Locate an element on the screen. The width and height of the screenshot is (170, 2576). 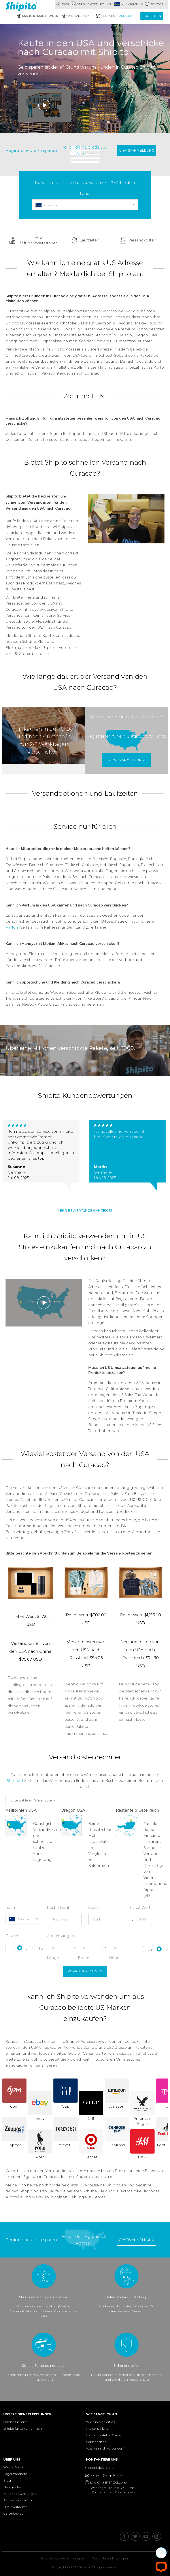
support@shipito.com is located at coordinates (106, 2475).